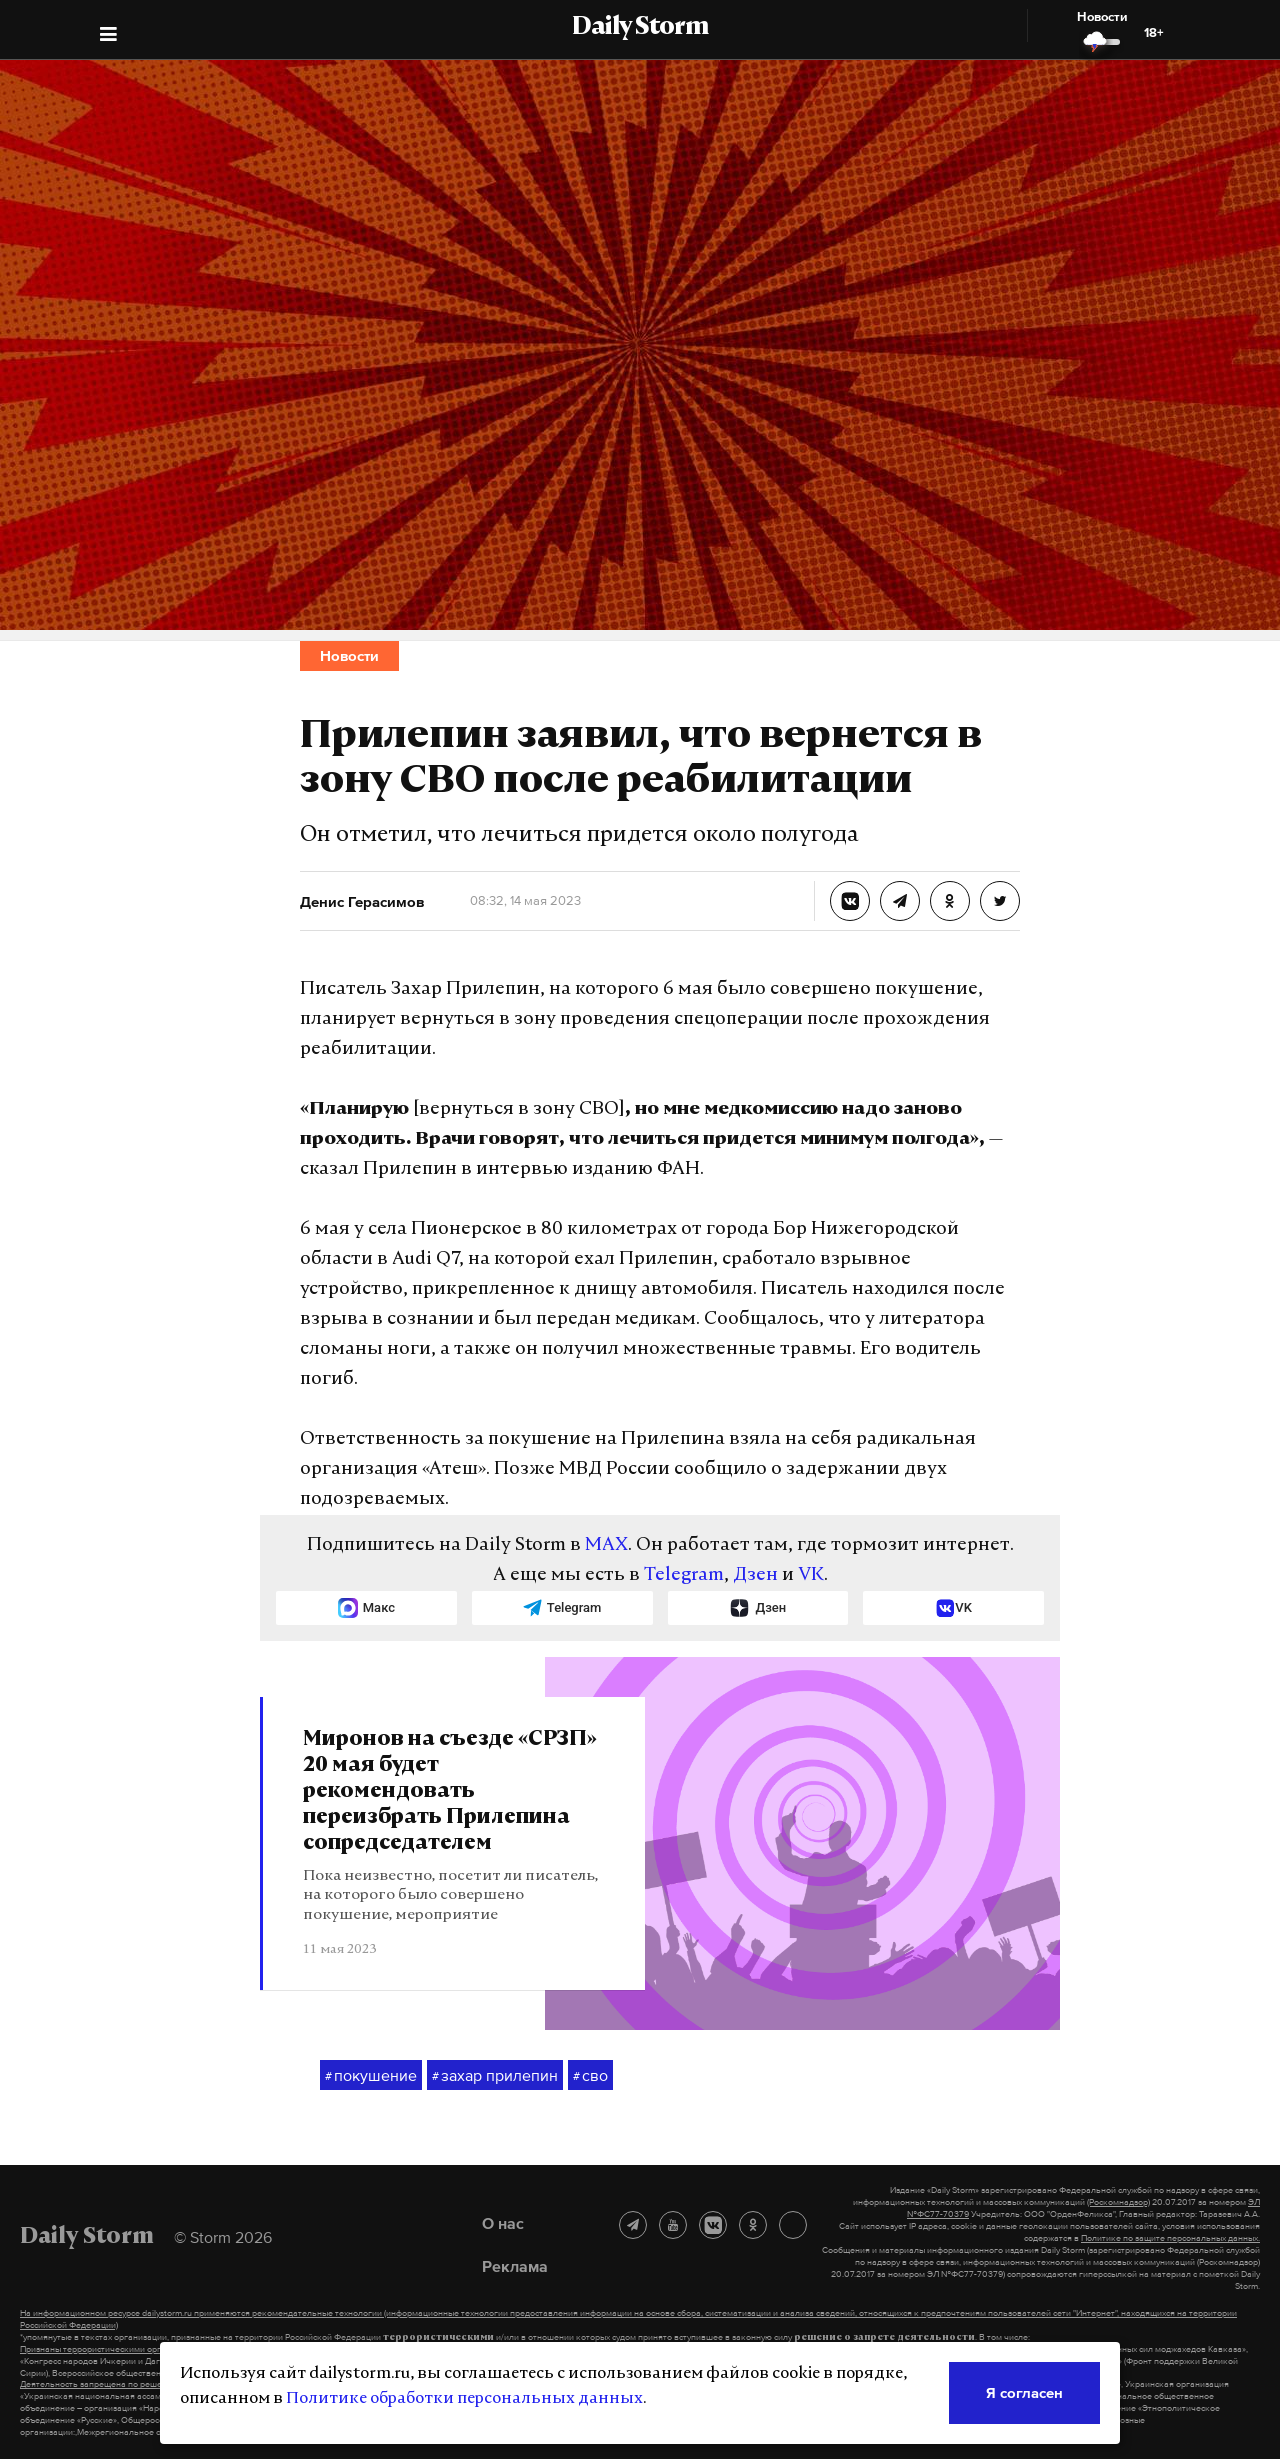 The height and width of the screenshot is (2459, 1280). I want to click on VK, so click(811, 1575).